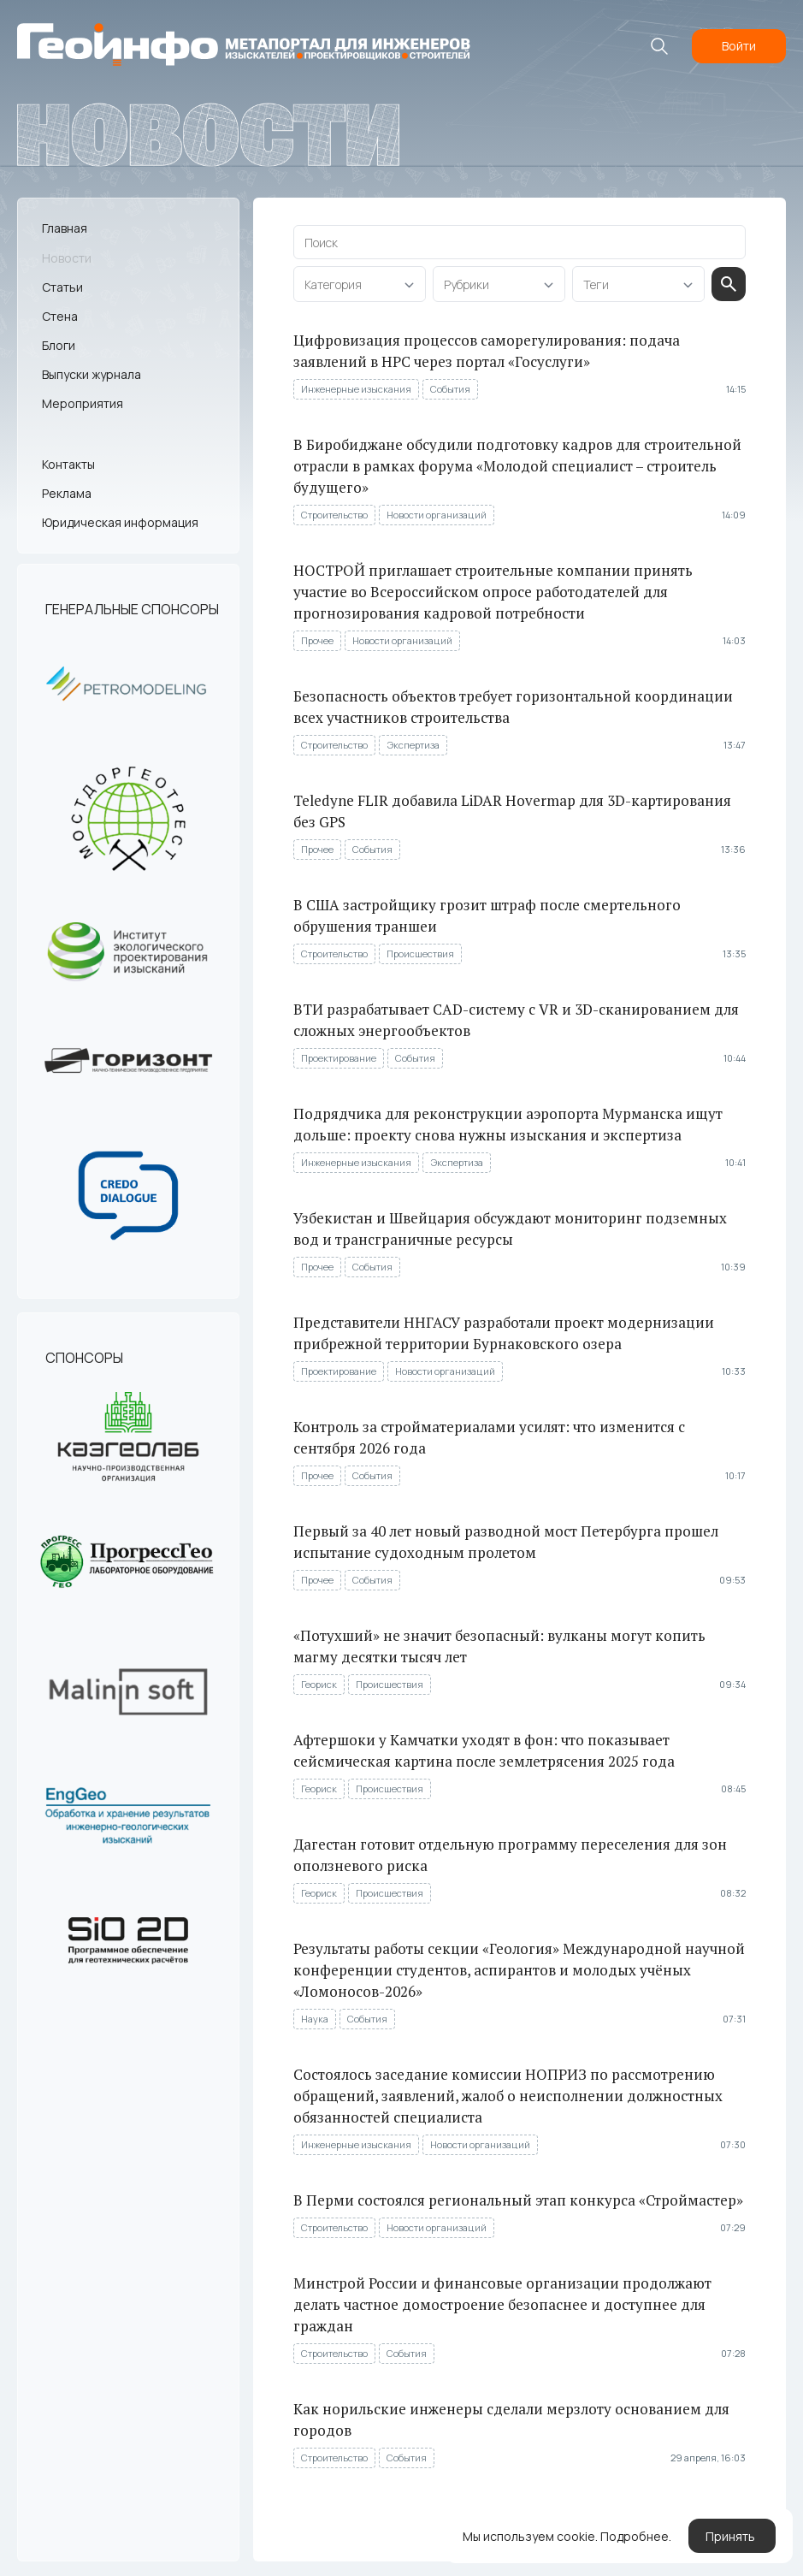 The height and width of the screenshot is (2576, 803). What do you see at coordinates (487, 350) in the screenshot?
I see `Цифровизация процессов саморегулирования: подача заявлений в НРС через портал «Госуслуги»` at bounding box center [487, 350].